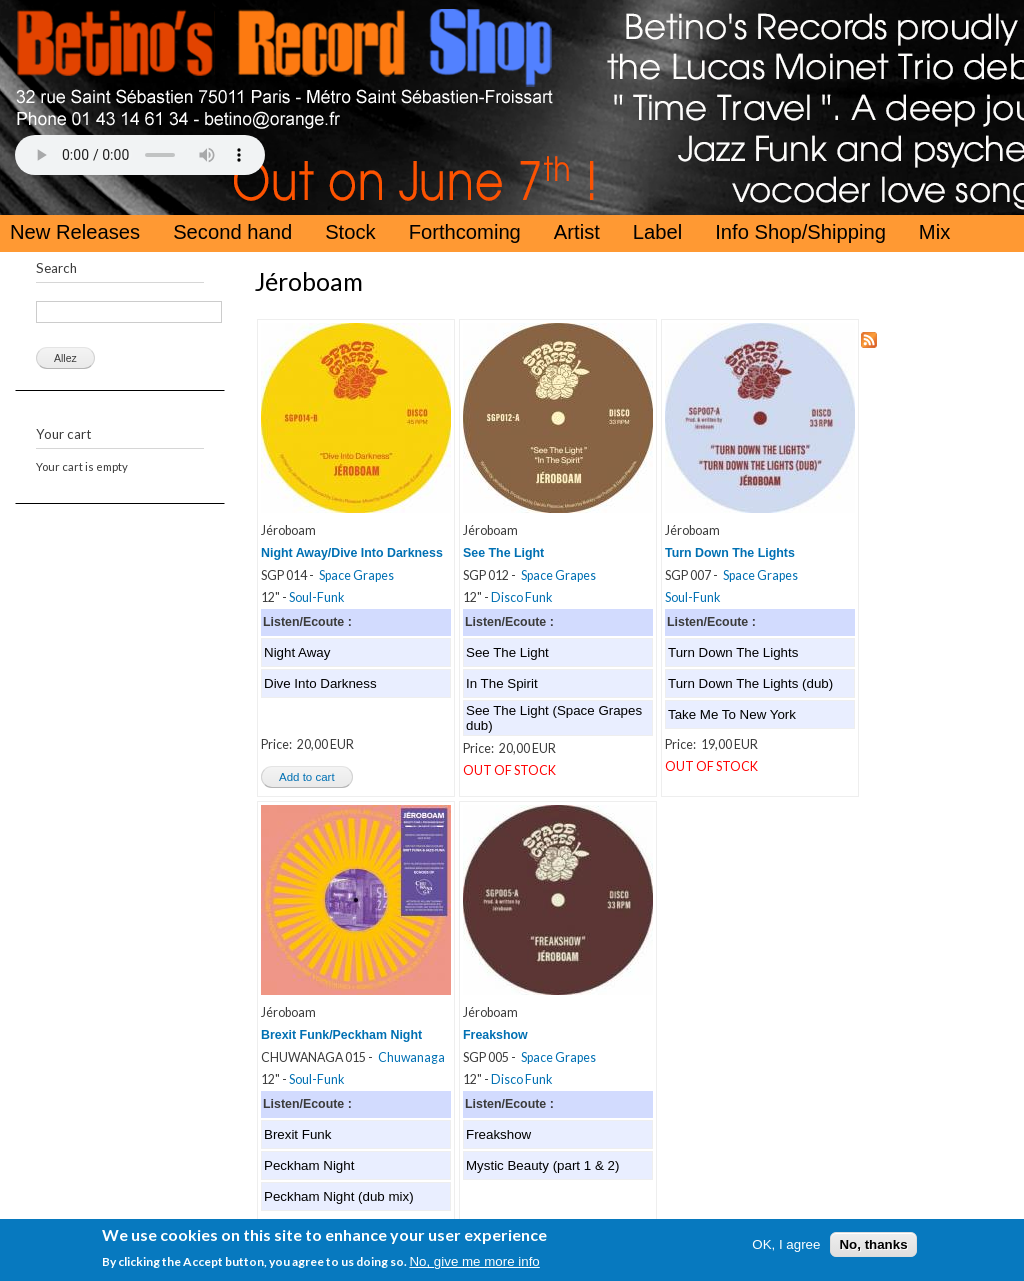  What do you see at coordinates (339, 1196) in the screenshot?
I see `Peckham Night (dub mix)` at bounding box center [339, 1196].